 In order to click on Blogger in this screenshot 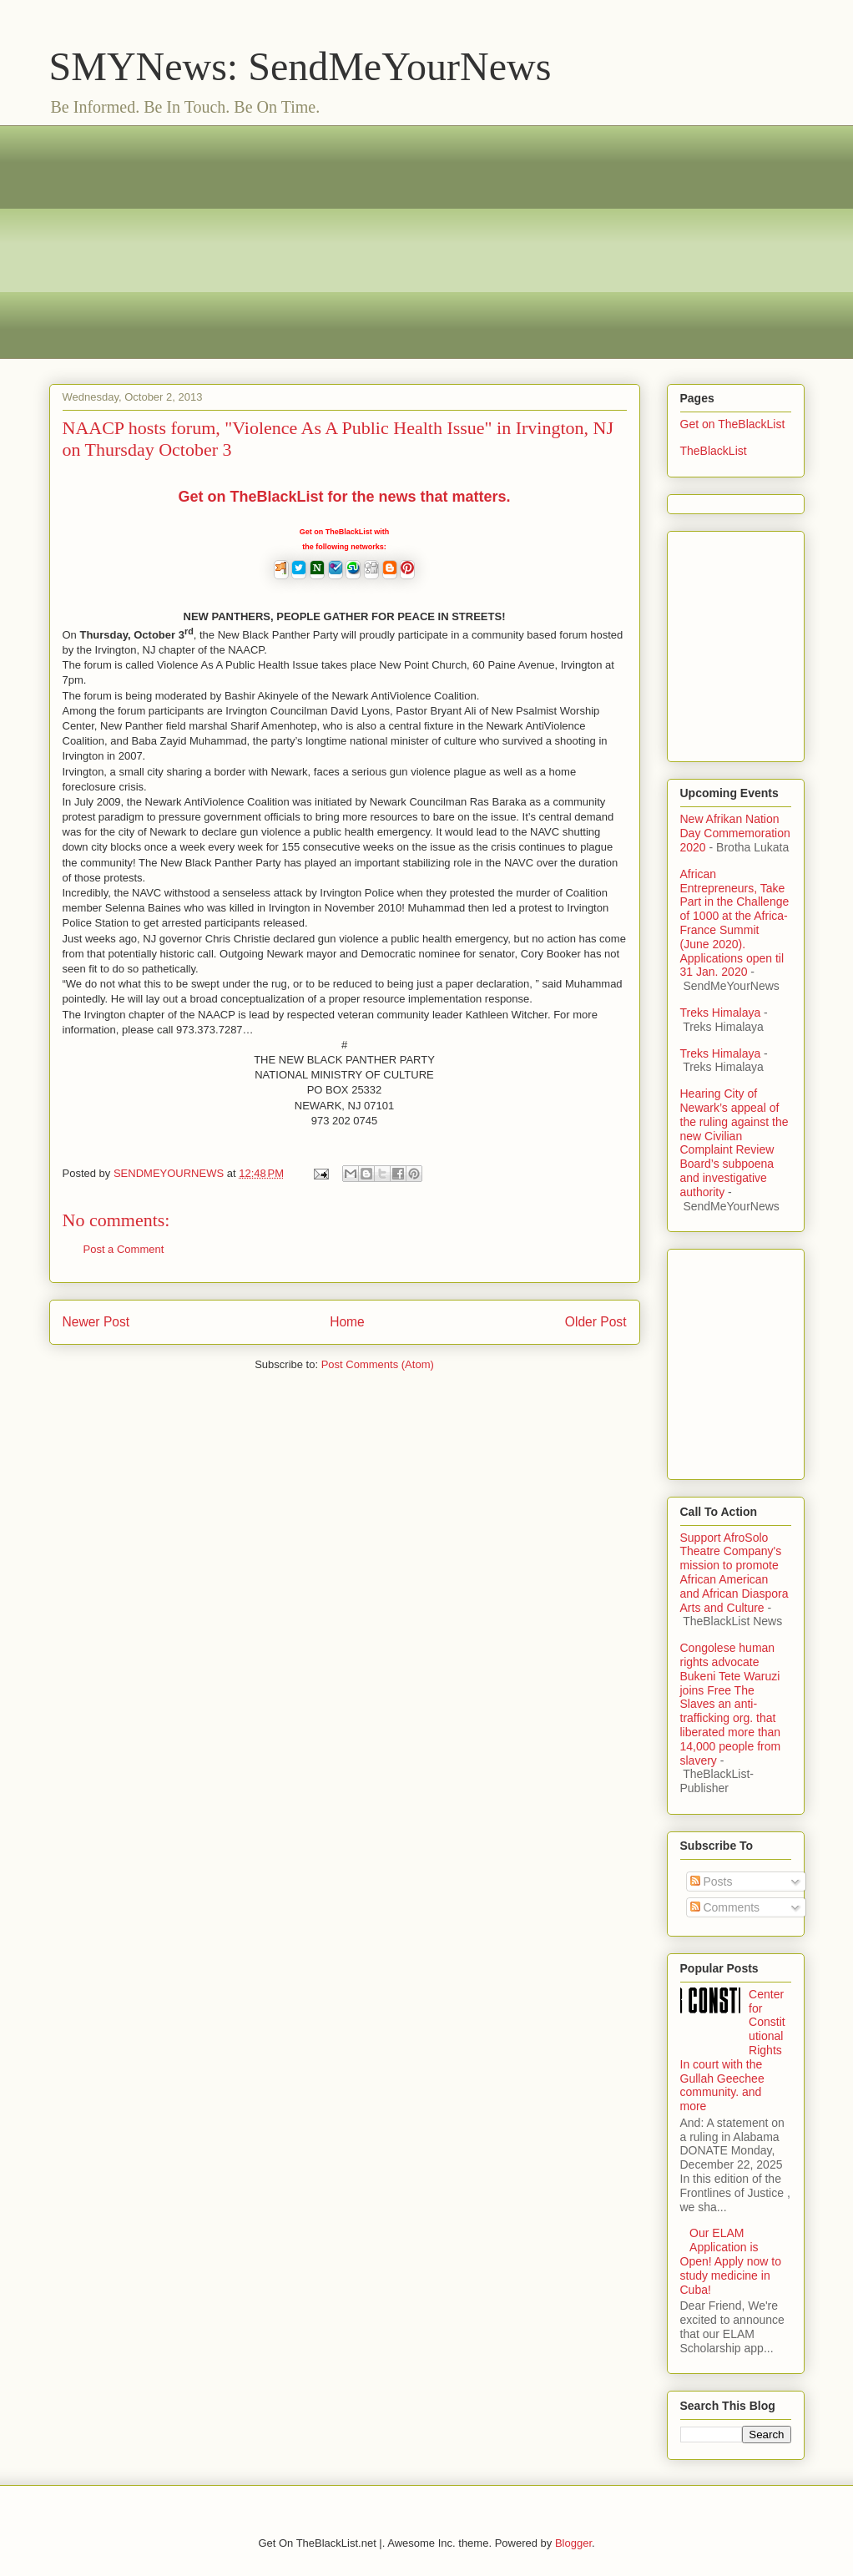, I will do `click(573, 2543)`.